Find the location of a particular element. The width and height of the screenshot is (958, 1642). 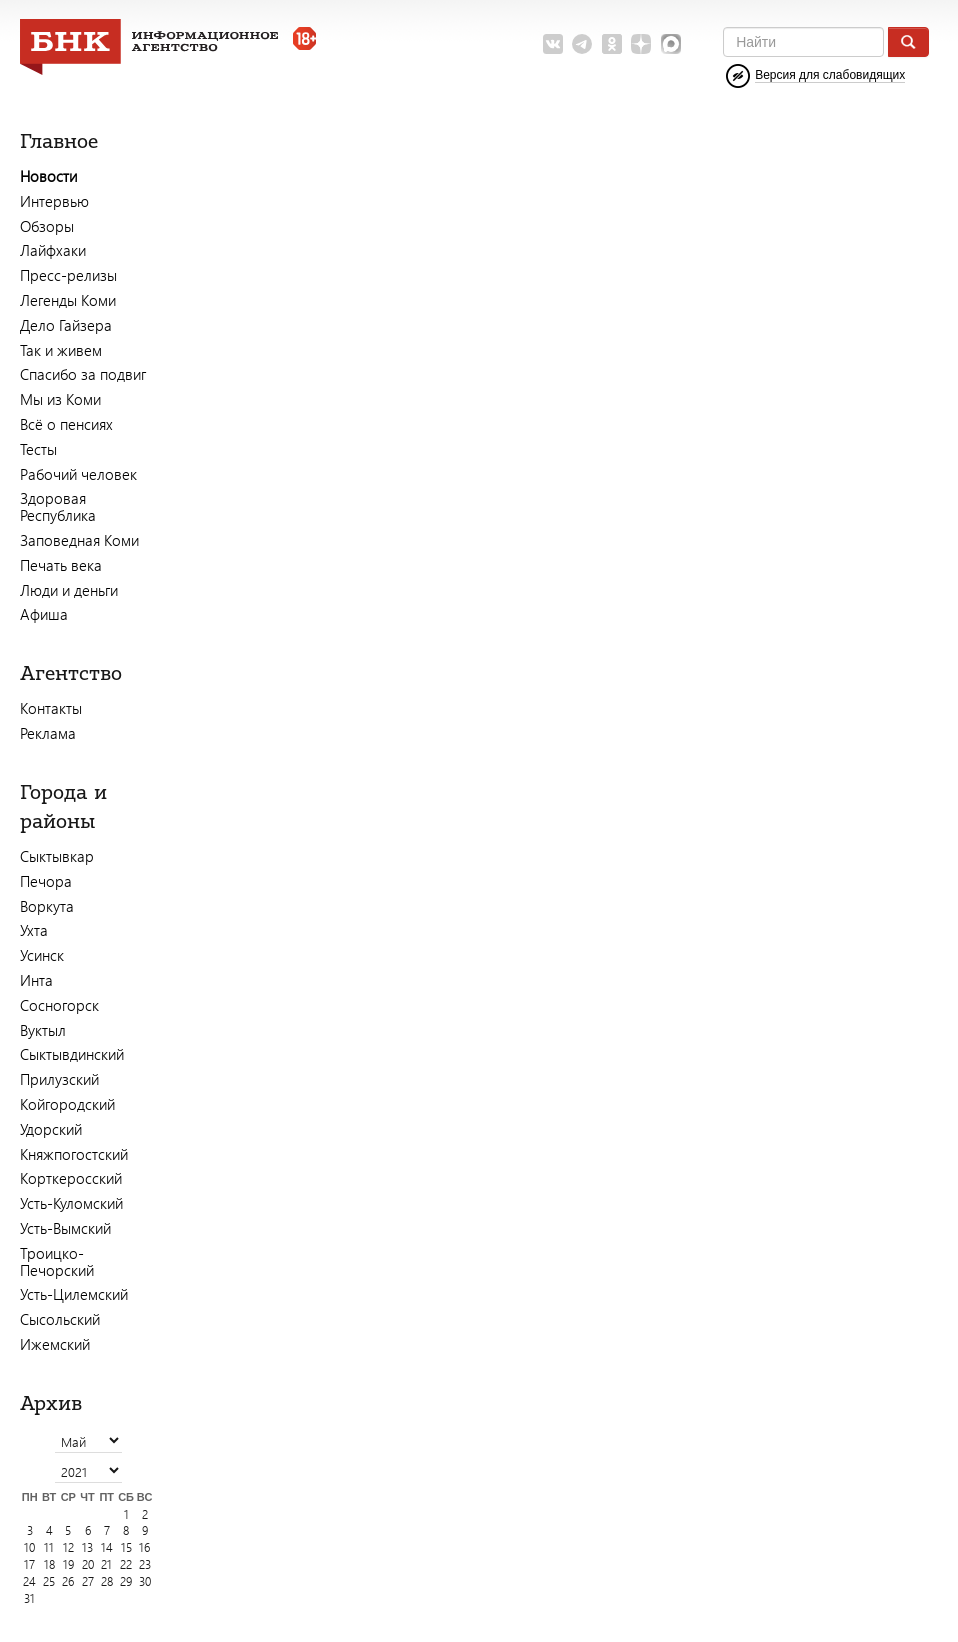

Контакты is located at coordinates (51, 708).